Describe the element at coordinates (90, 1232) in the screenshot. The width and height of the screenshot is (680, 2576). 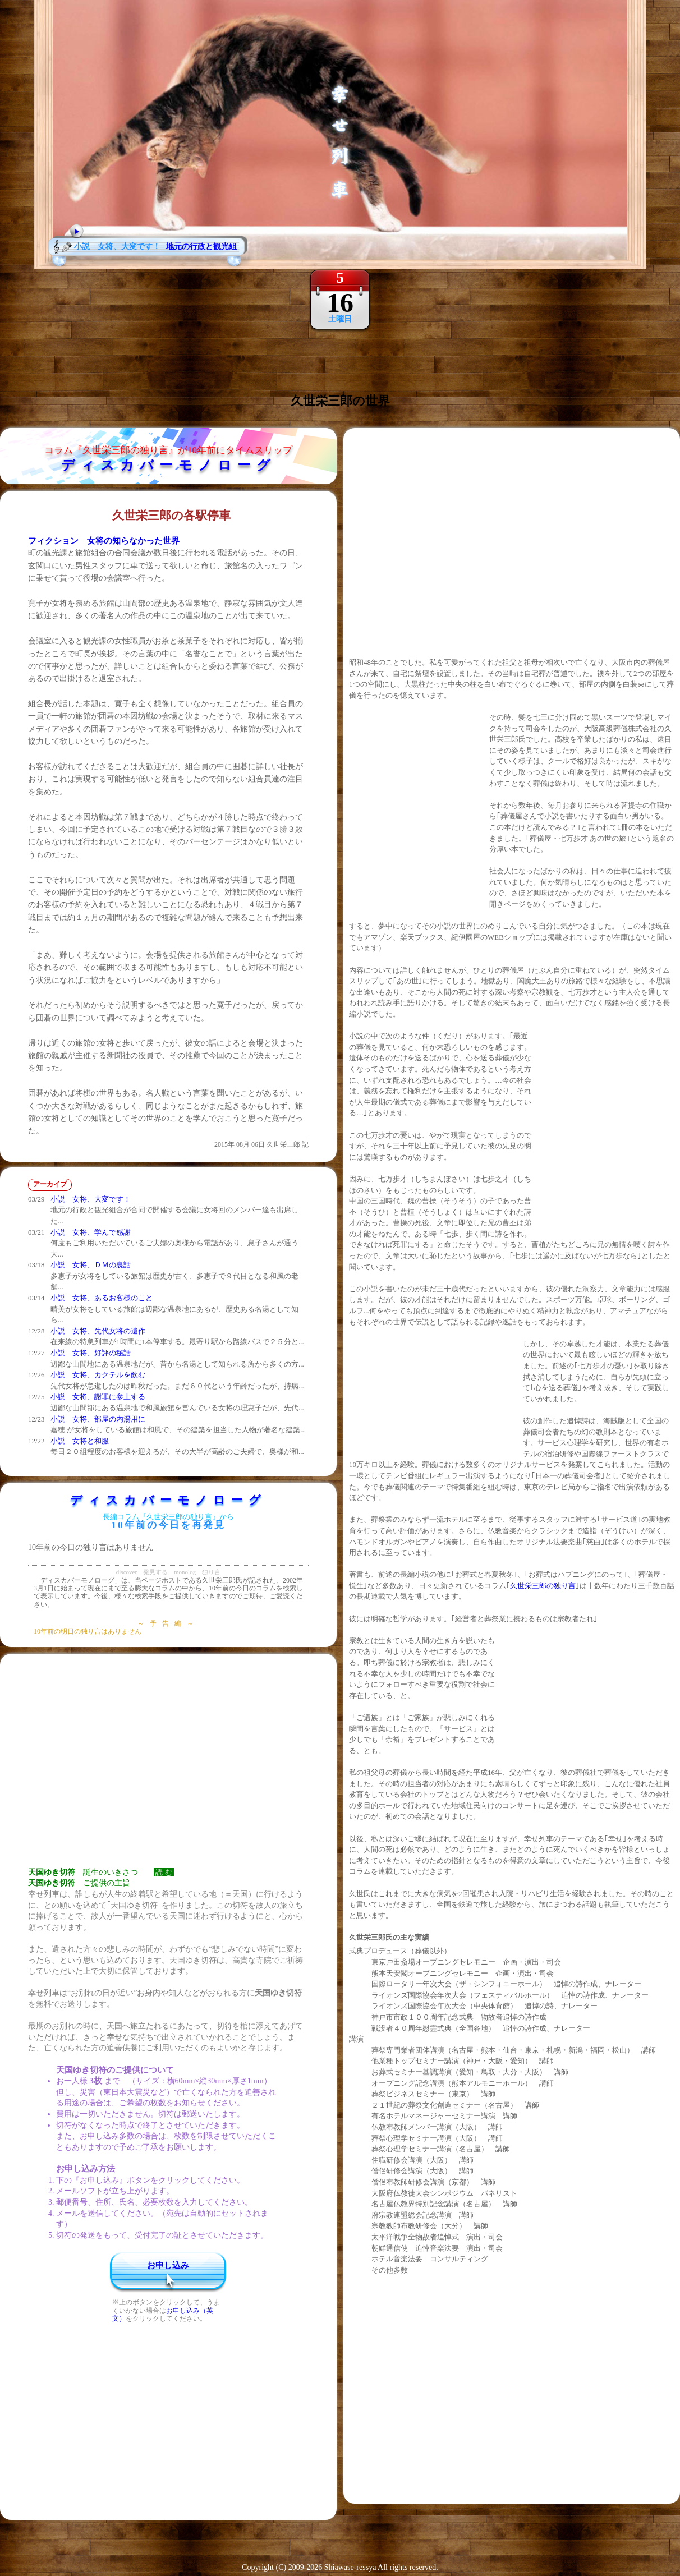
I see `小説 女将、学んで感謝` at that location.